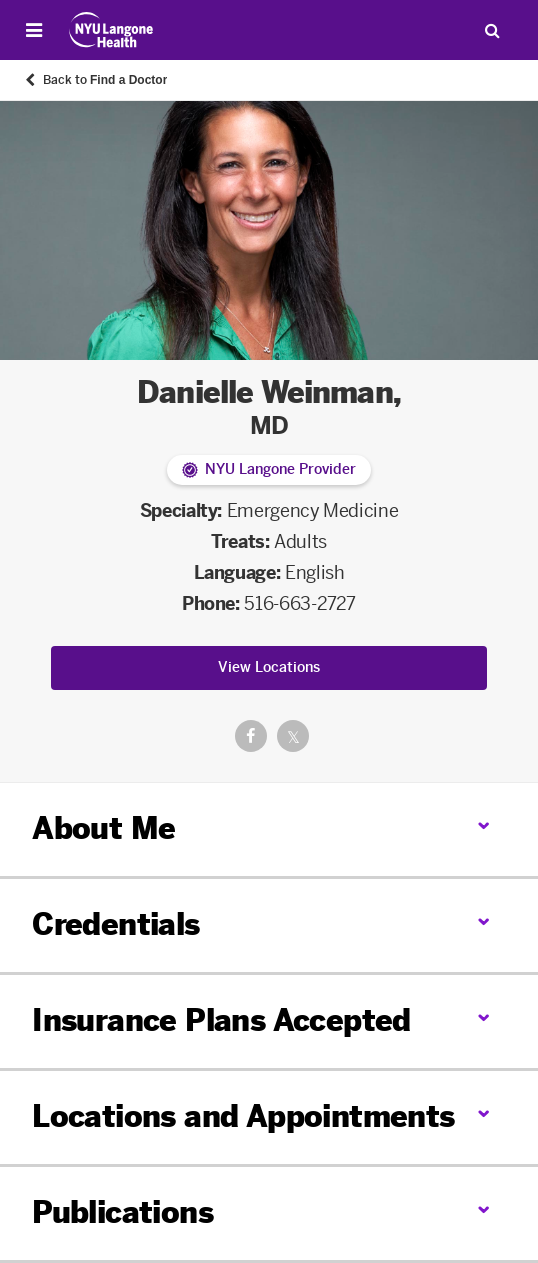  I want to click on Credentials, so click(115, 925).